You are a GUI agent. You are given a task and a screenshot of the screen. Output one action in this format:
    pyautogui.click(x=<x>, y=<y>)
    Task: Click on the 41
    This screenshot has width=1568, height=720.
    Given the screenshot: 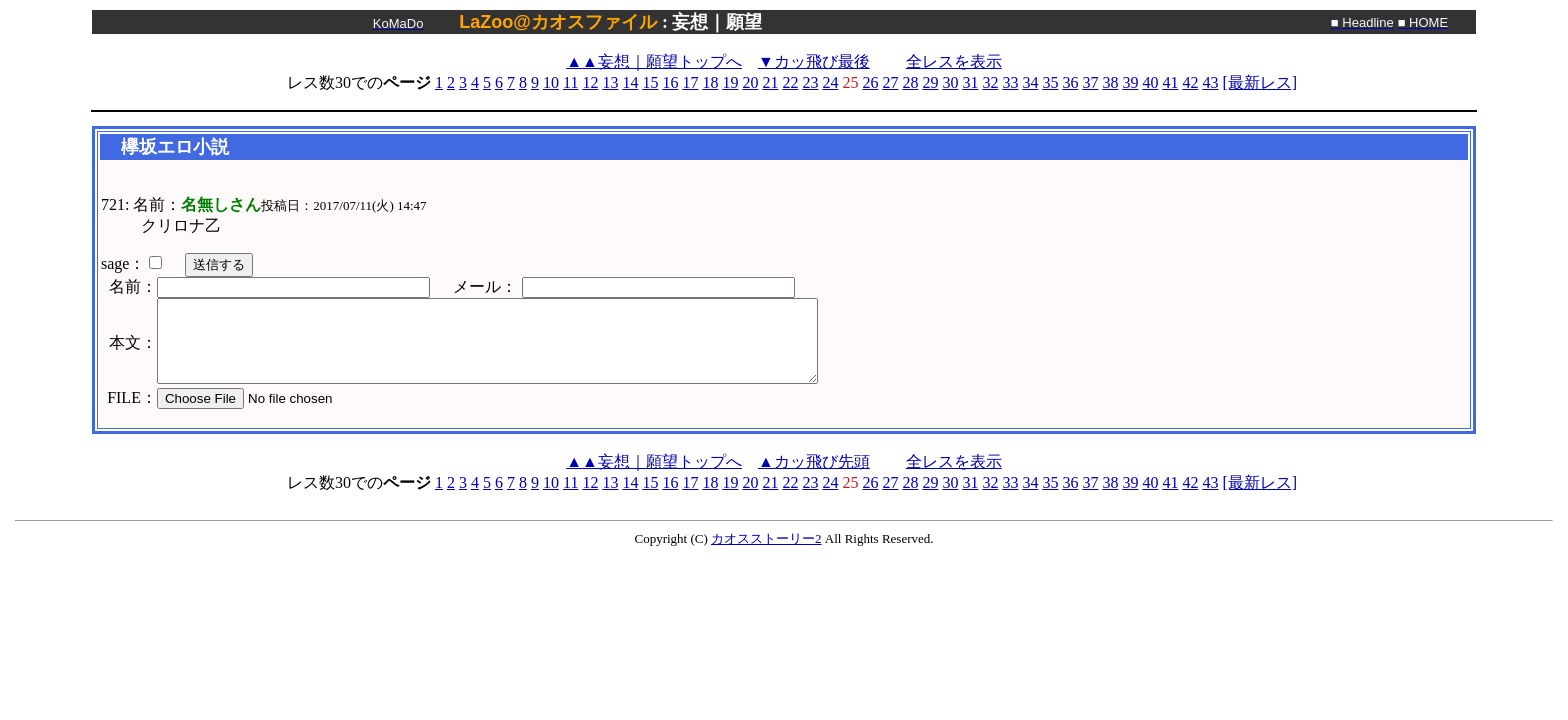 What is the action you would take?
    pyautogui.click(x=1170, y=82)
    